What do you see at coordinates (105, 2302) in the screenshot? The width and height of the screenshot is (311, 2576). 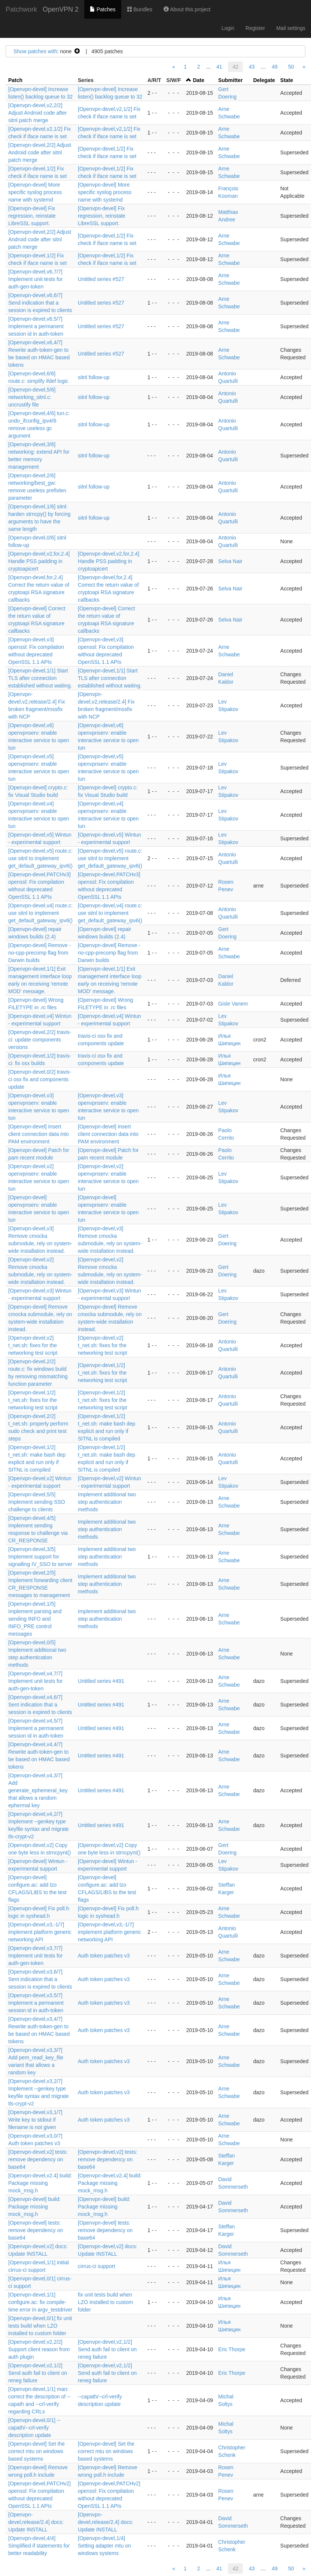 I see `fix unit tests build when LZO installed to custom folder` at bounding box center [105, 2302].